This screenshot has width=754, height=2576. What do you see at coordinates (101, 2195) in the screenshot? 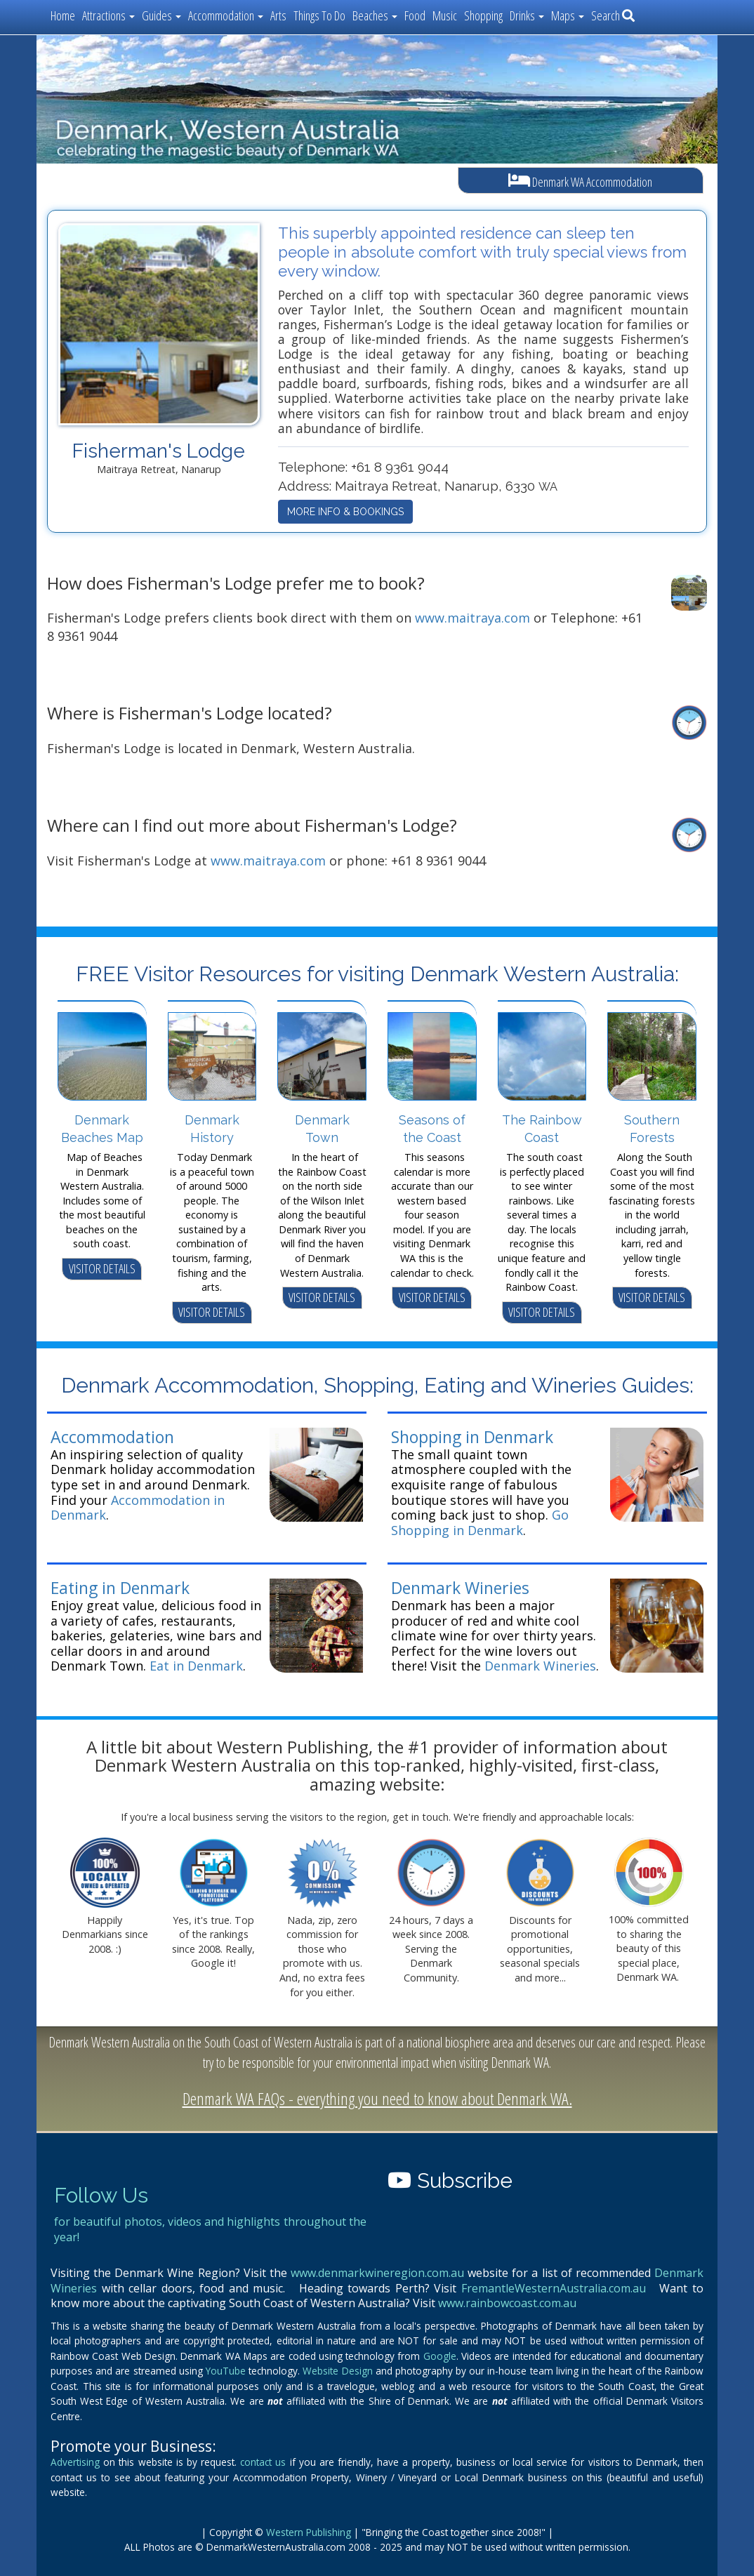
I see `Follow Us` at bounding box center [101, 2195].